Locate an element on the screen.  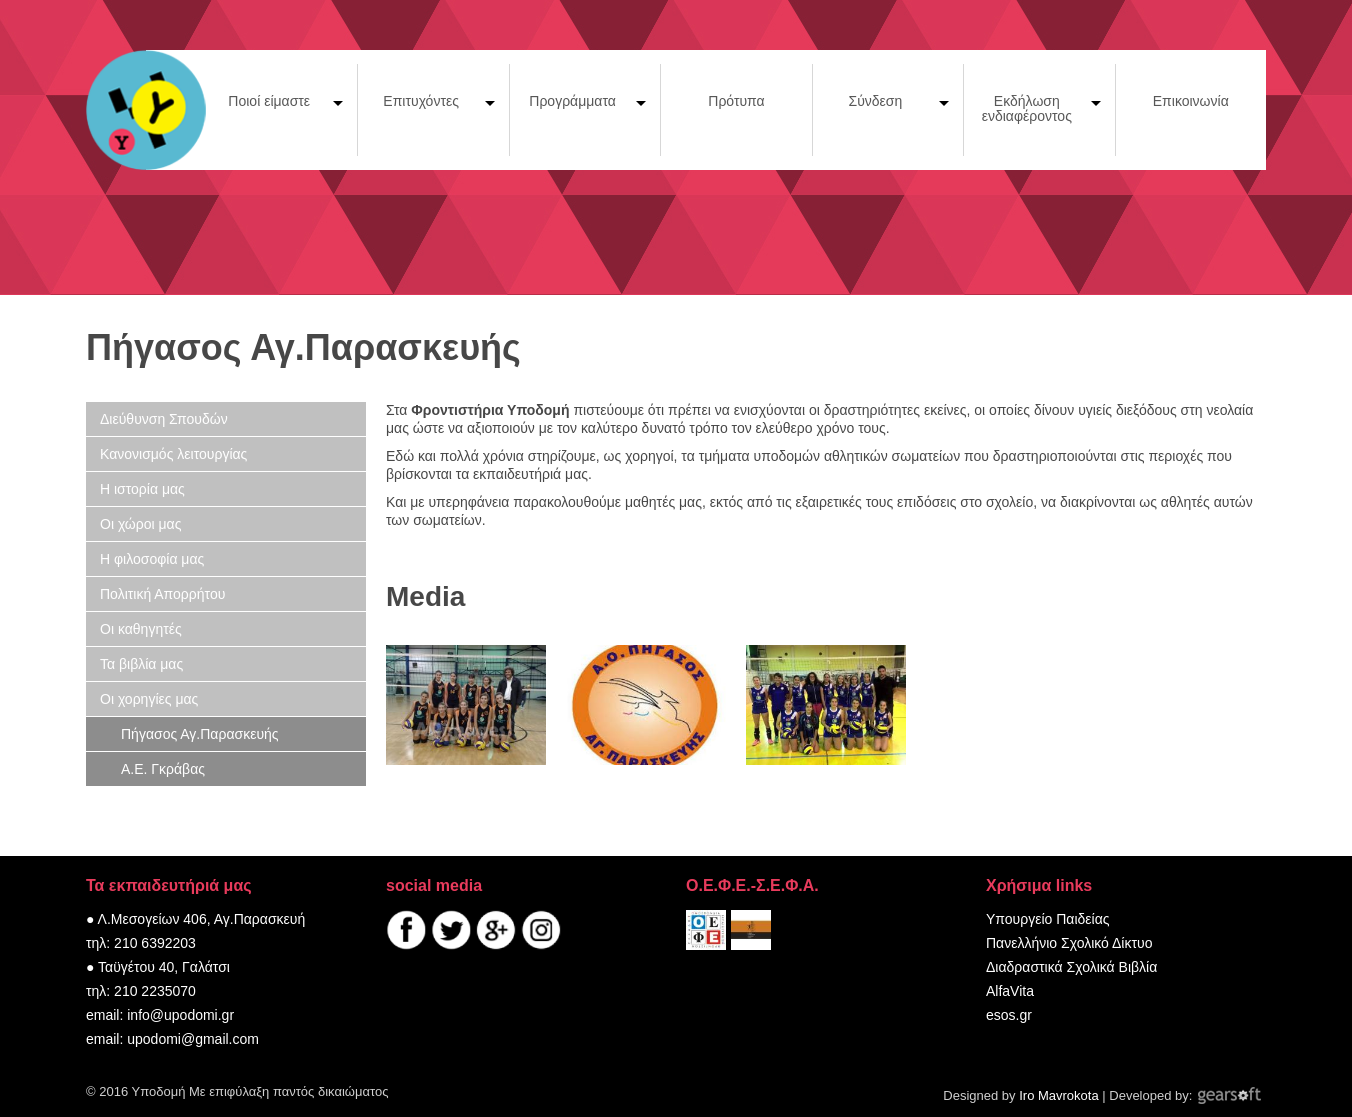
Οι καθηγητές is located at coordinates (141, 629).